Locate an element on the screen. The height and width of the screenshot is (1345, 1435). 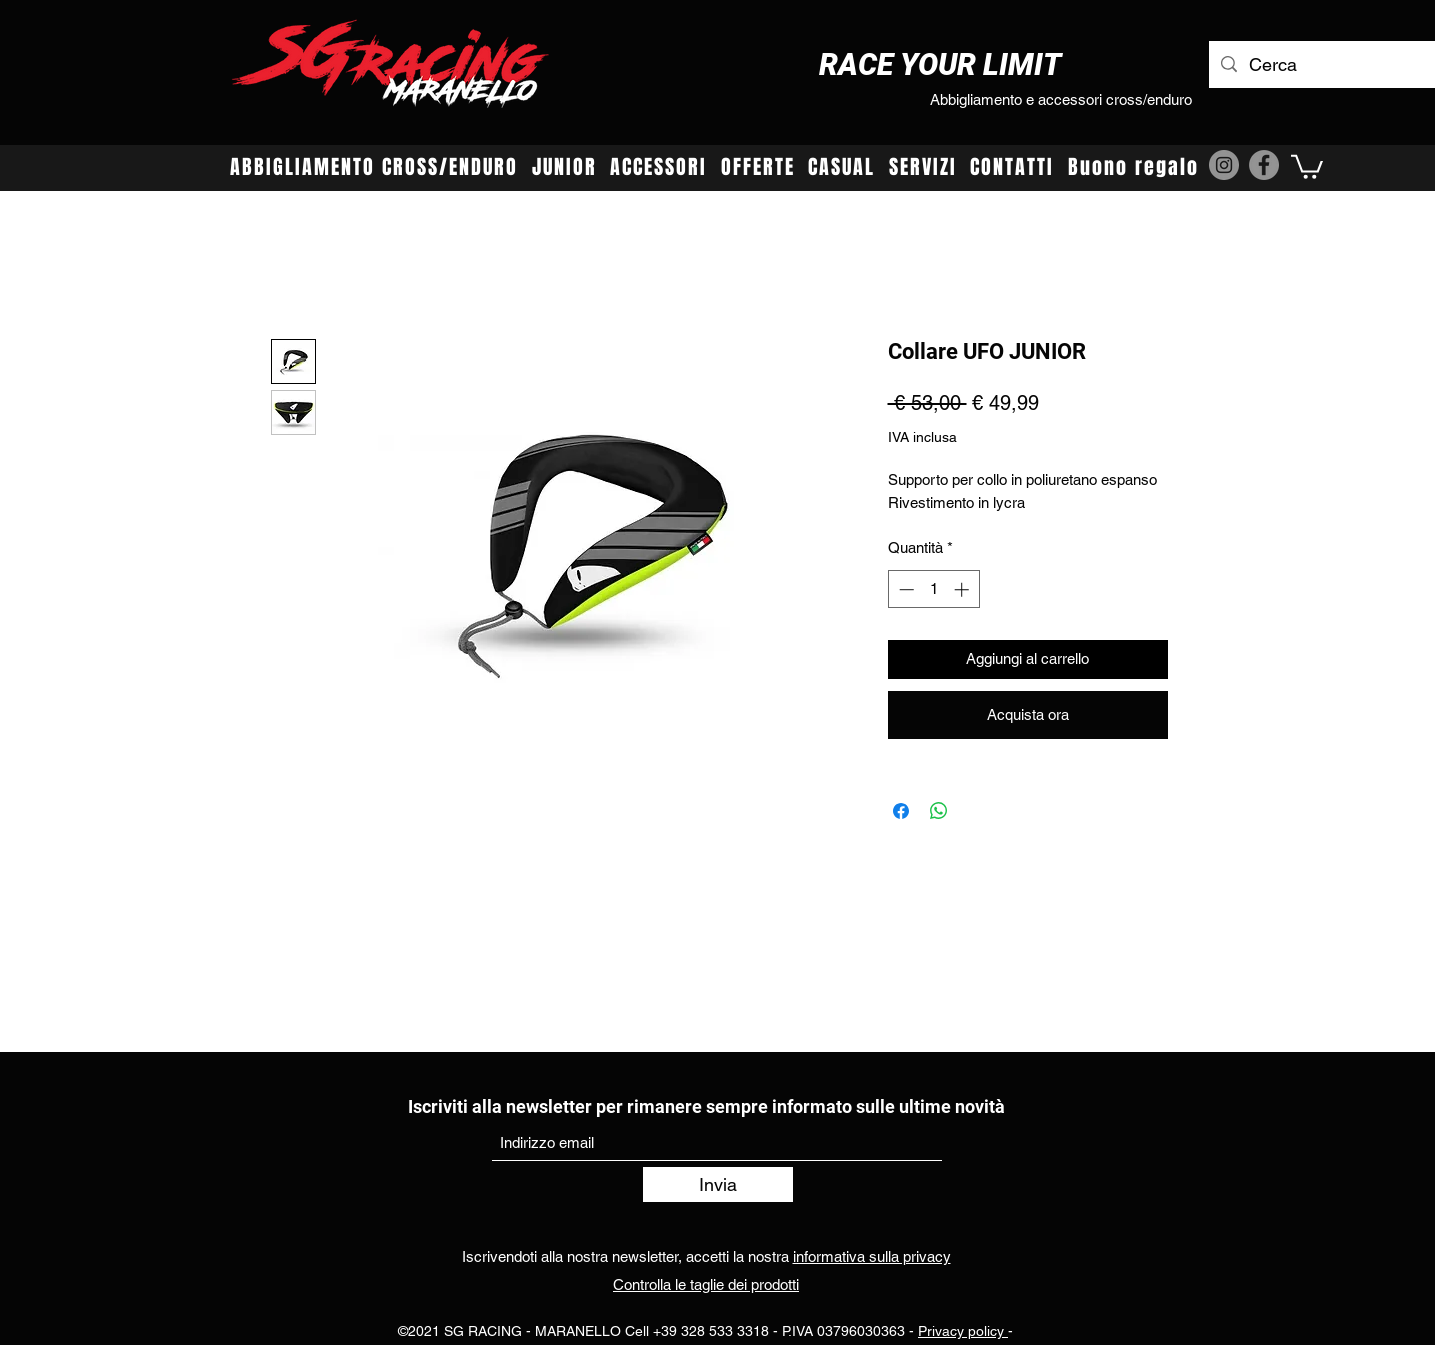
informativa sulla privacy is located at coordinates (872, 1256).